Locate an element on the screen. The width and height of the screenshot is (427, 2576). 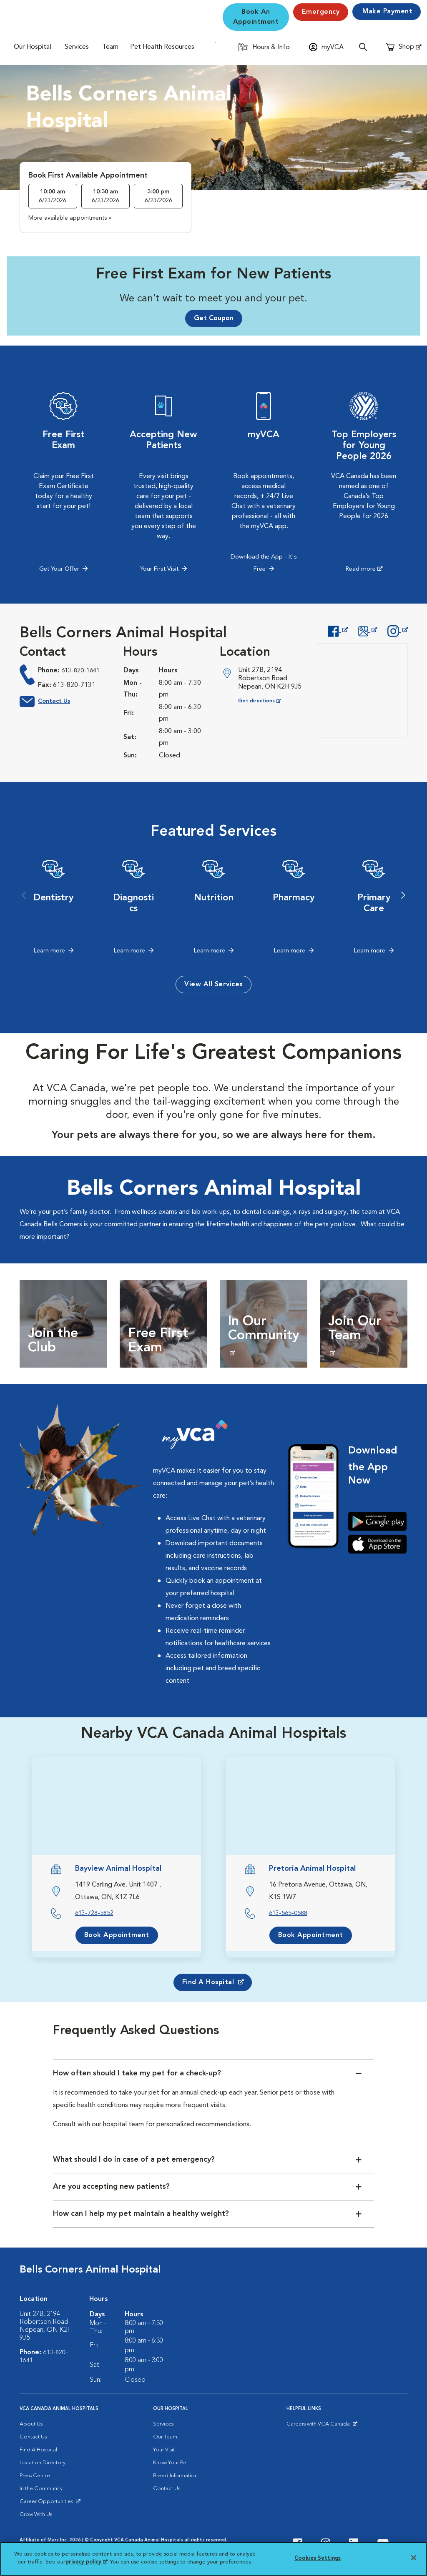
Emergency is located at coordinates (321, 12).